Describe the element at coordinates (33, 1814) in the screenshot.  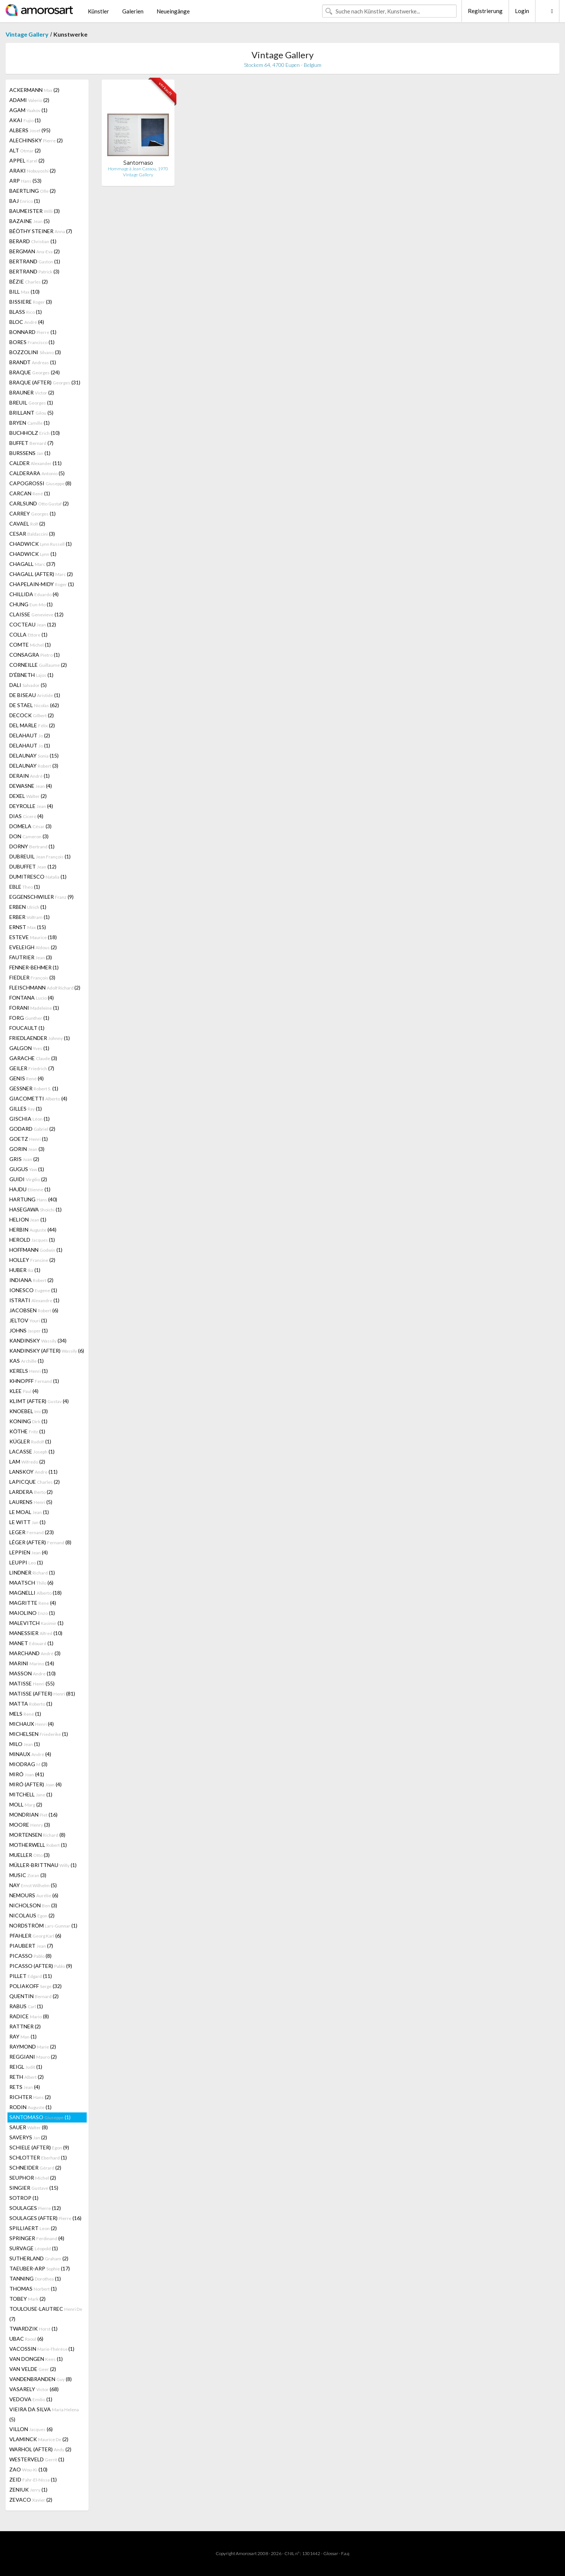
I see `MONDRIAN (16)` at that location.